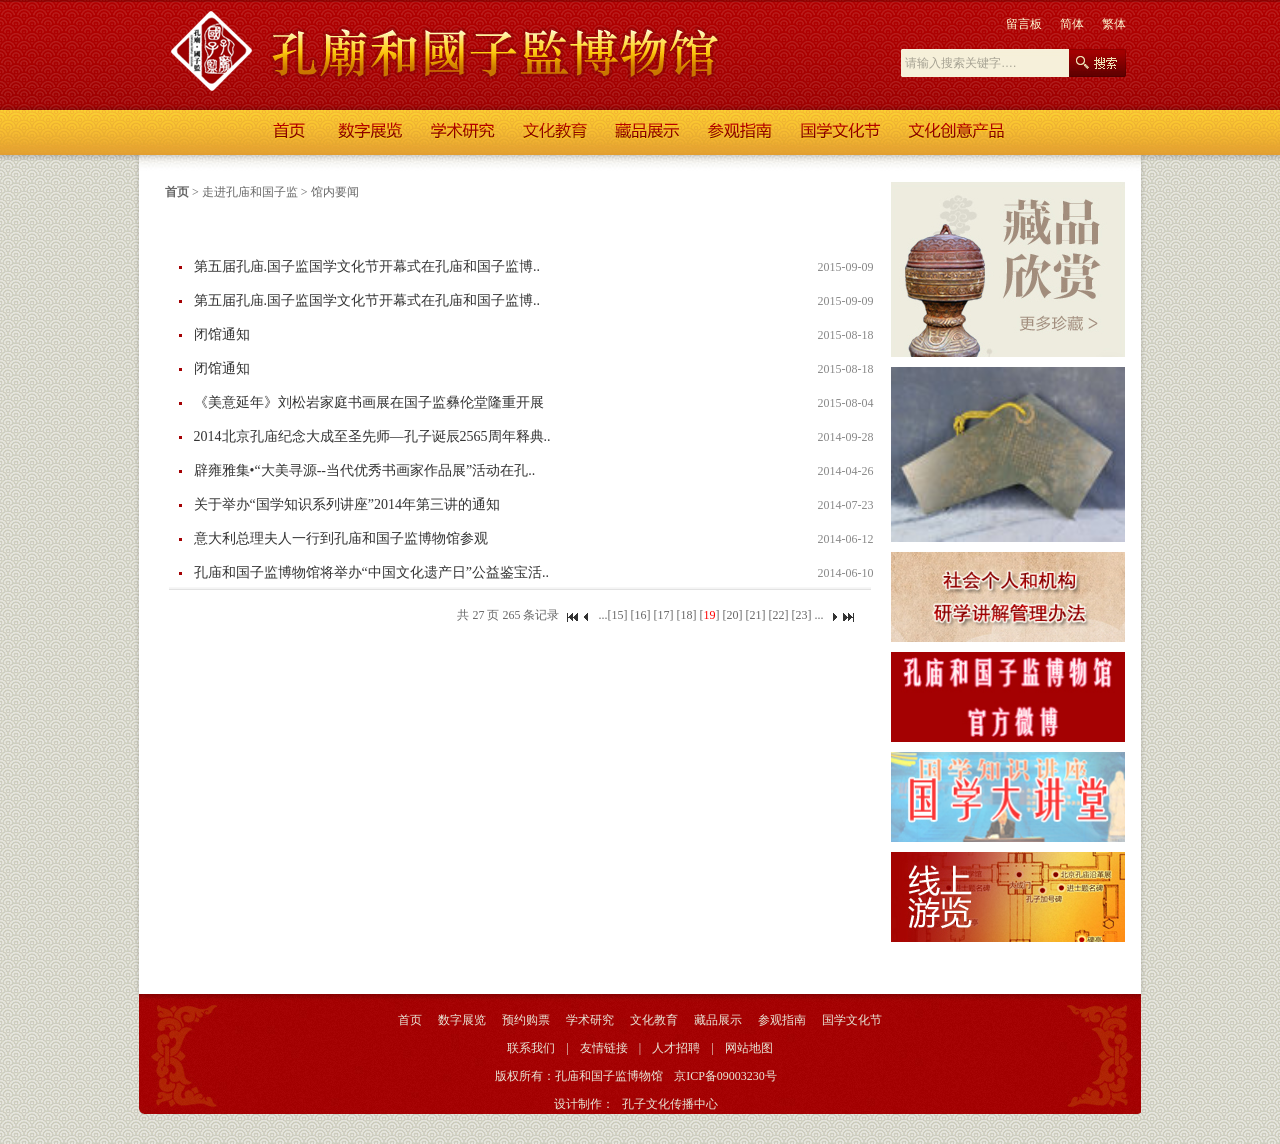 This screenshot has width=1280, height=1144. What do you see at coordinates (755, 615) in the screenshot?
I see `[21]` at bounding box center [755, 615].